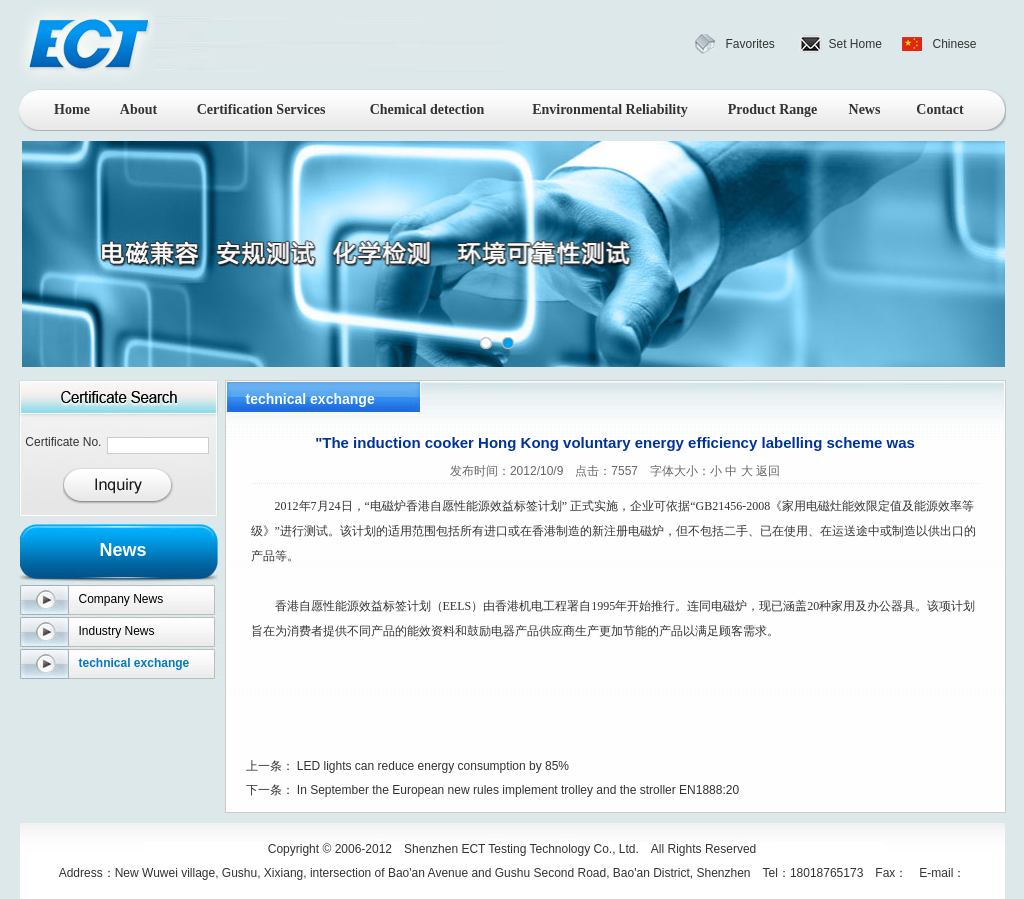 Image resolution: width=1024 pixels, height=899 pixels. Describe the element at coordinates (138, 109) in the screenshot. I see `About` at that location.